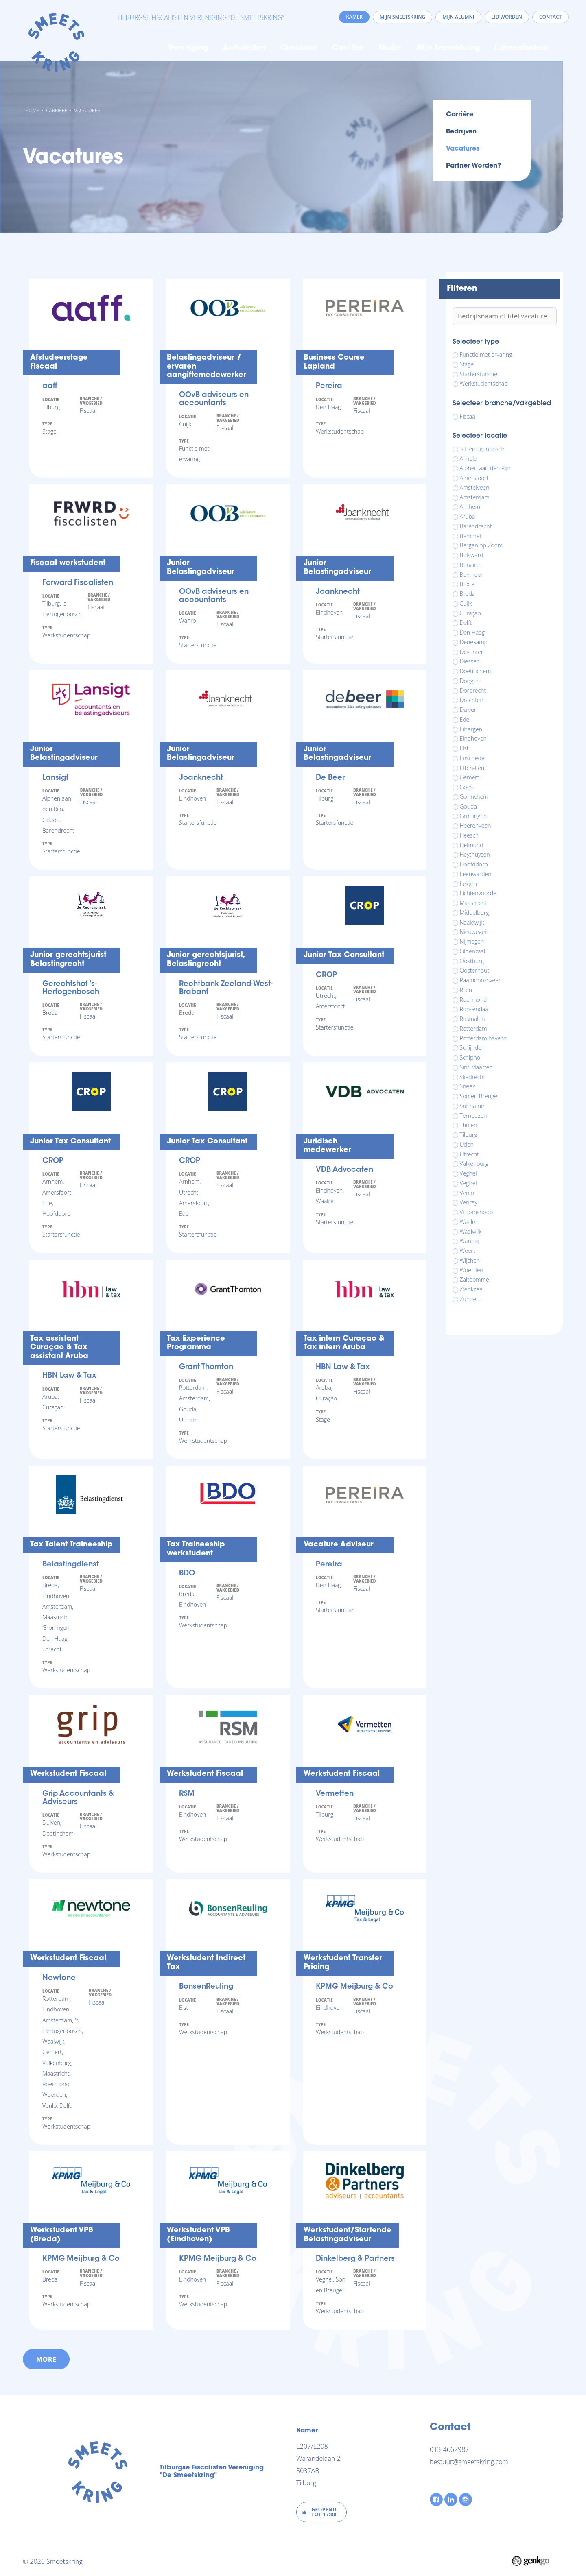  Describe the element at coordinates (475, 487) in the screenshot. I see `Amstelveen` at that location.